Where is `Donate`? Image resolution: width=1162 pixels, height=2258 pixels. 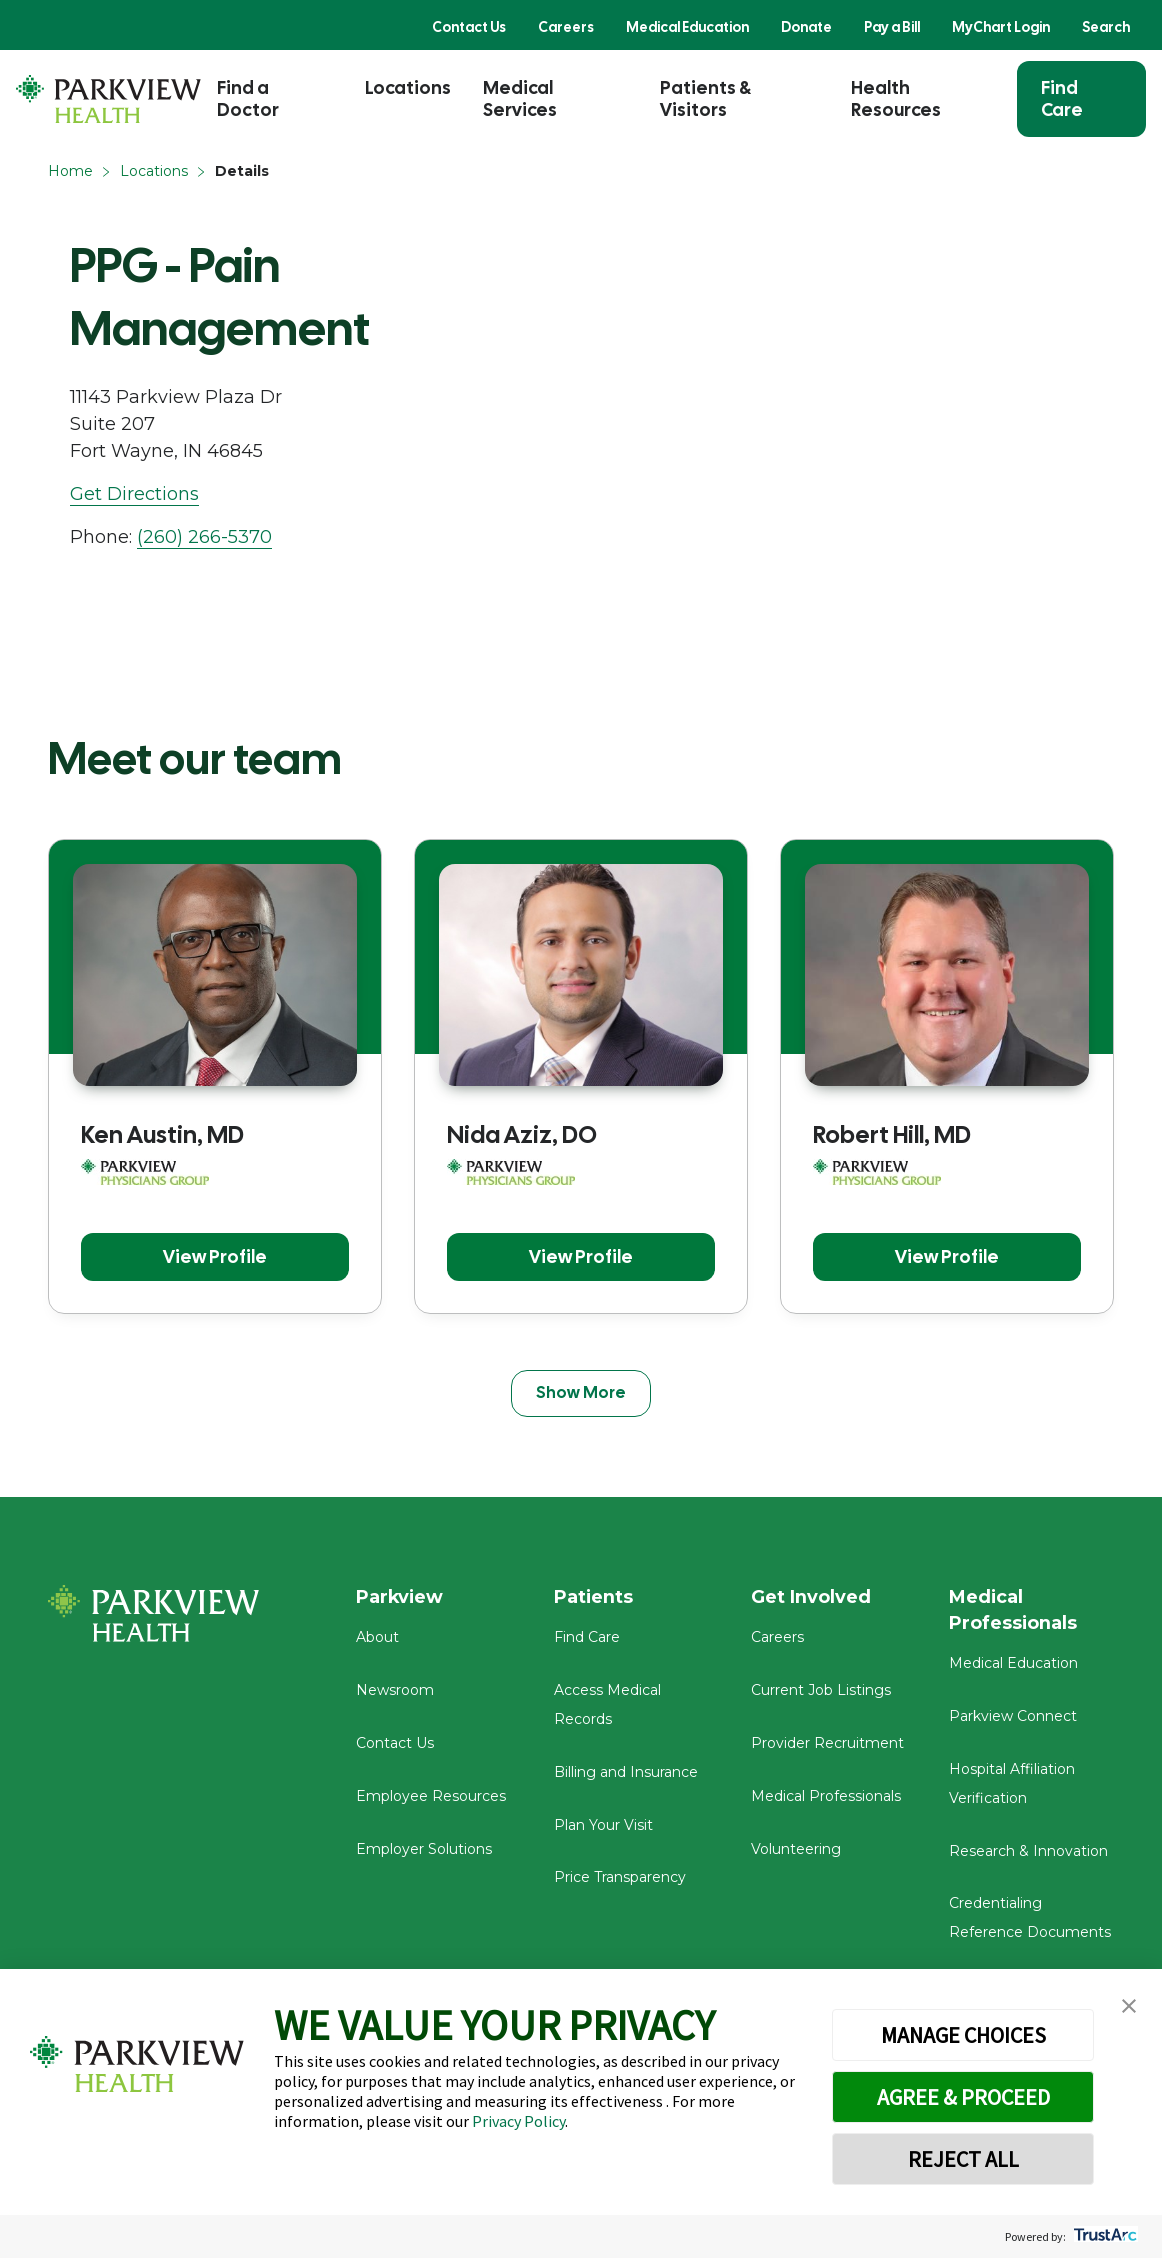 Donate is located at coordinates (806, 27).